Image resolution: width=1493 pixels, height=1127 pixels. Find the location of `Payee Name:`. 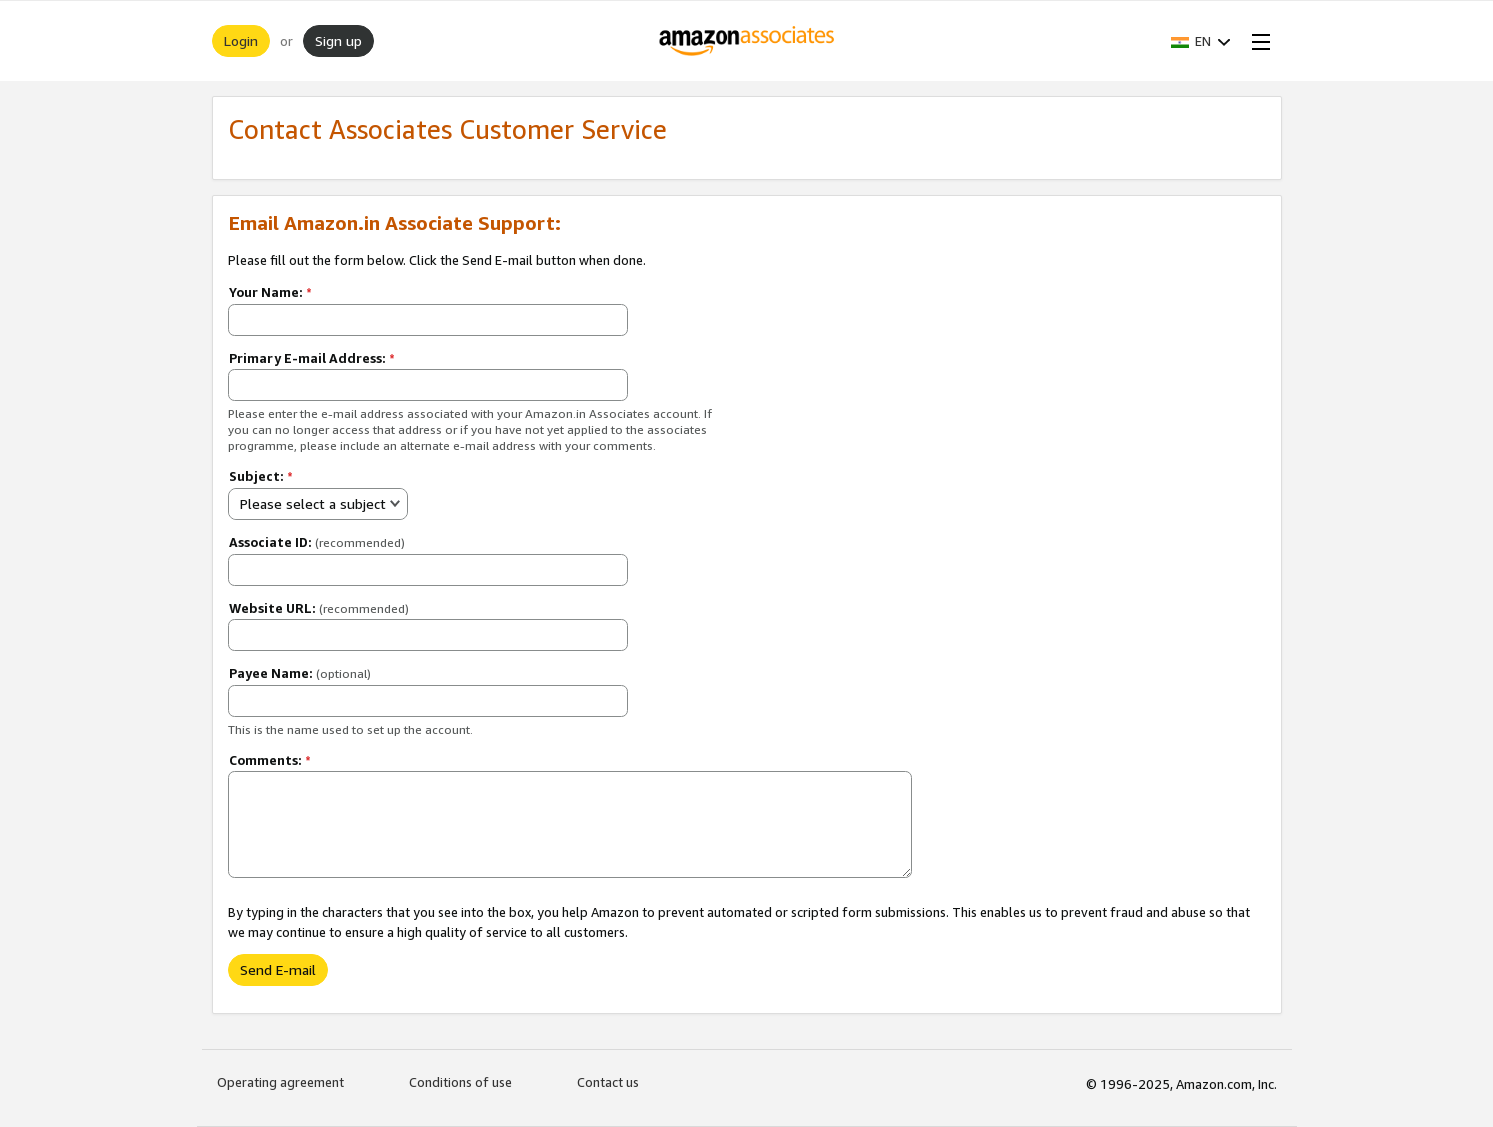

Payee Name: is located at coordinates (300, 673).